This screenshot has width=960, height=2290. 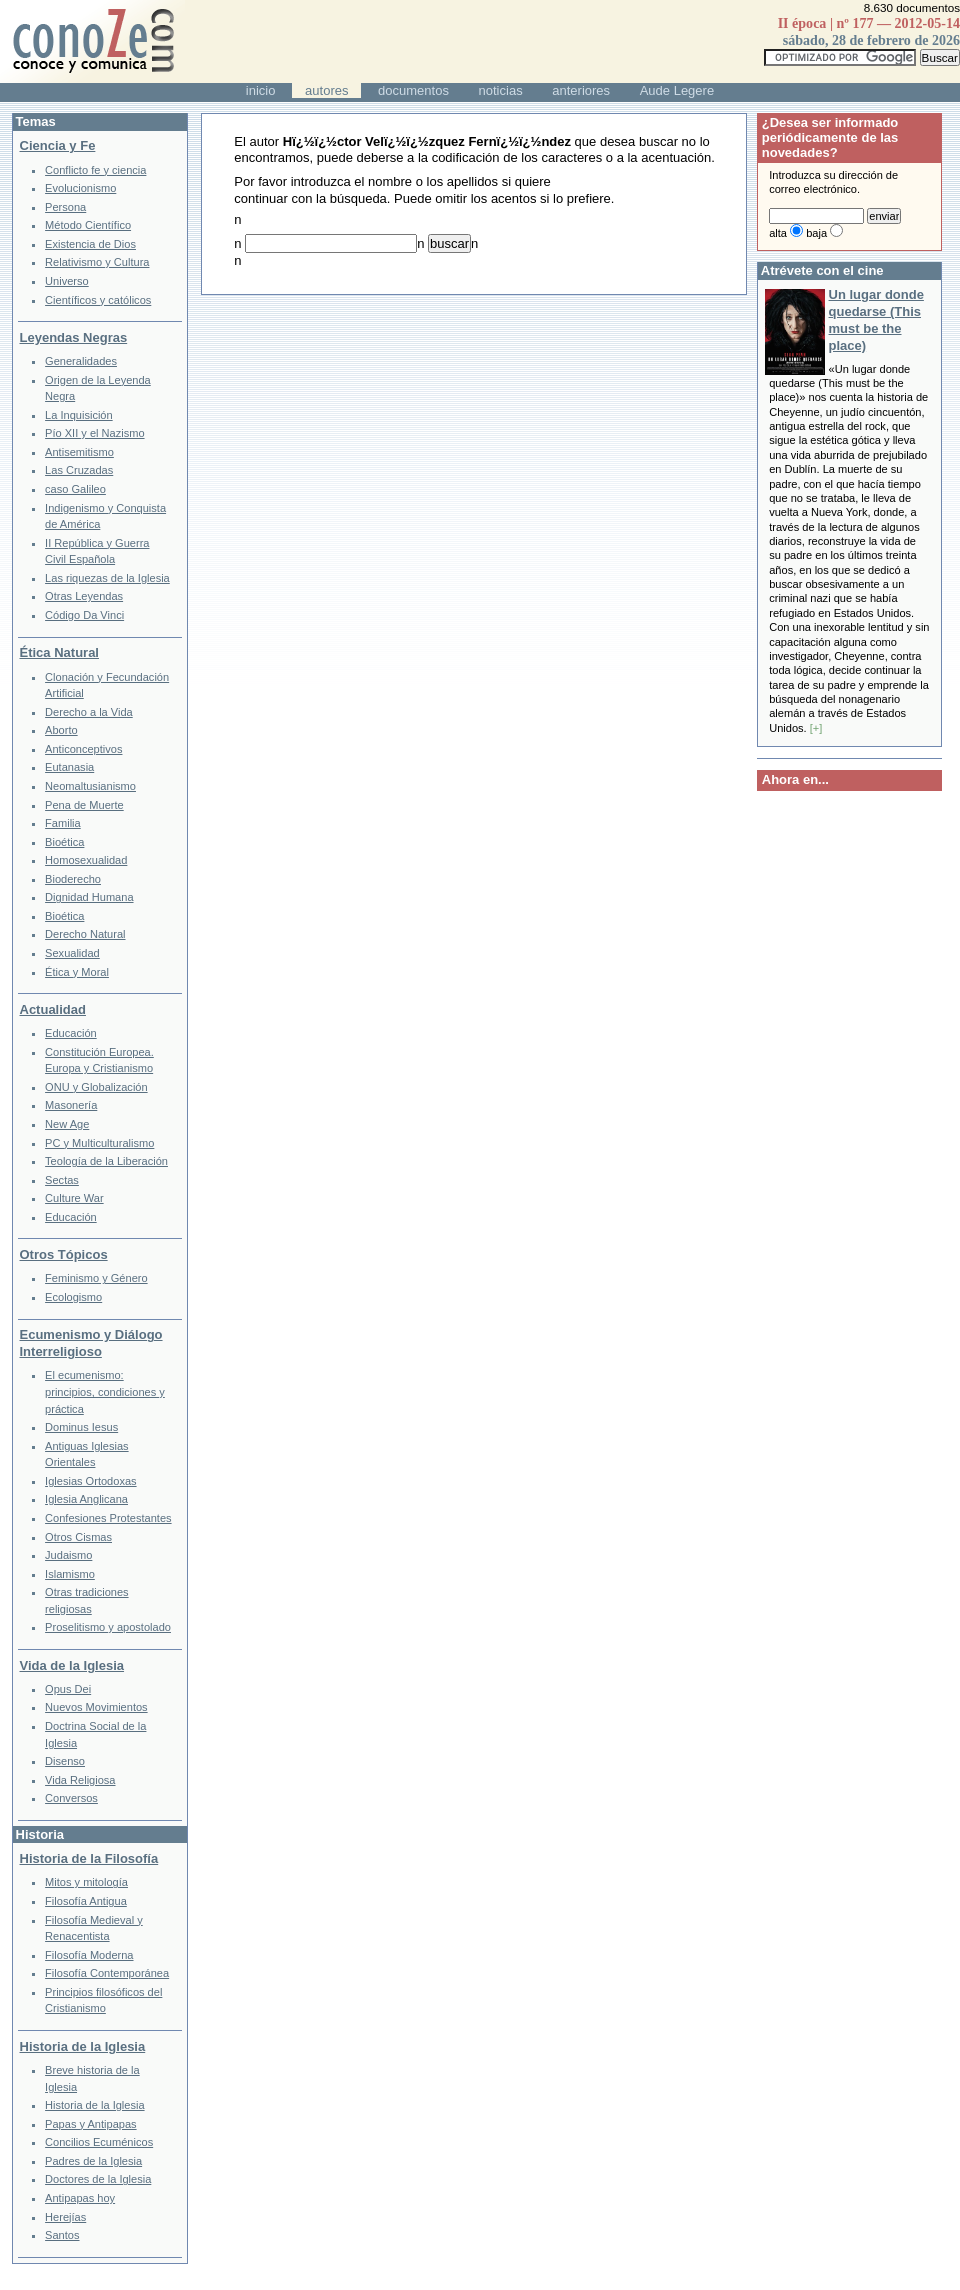 What do you see at coordinates (261, 90) in the screenshot?
I see `inicio` at bounding box center [261, 90].